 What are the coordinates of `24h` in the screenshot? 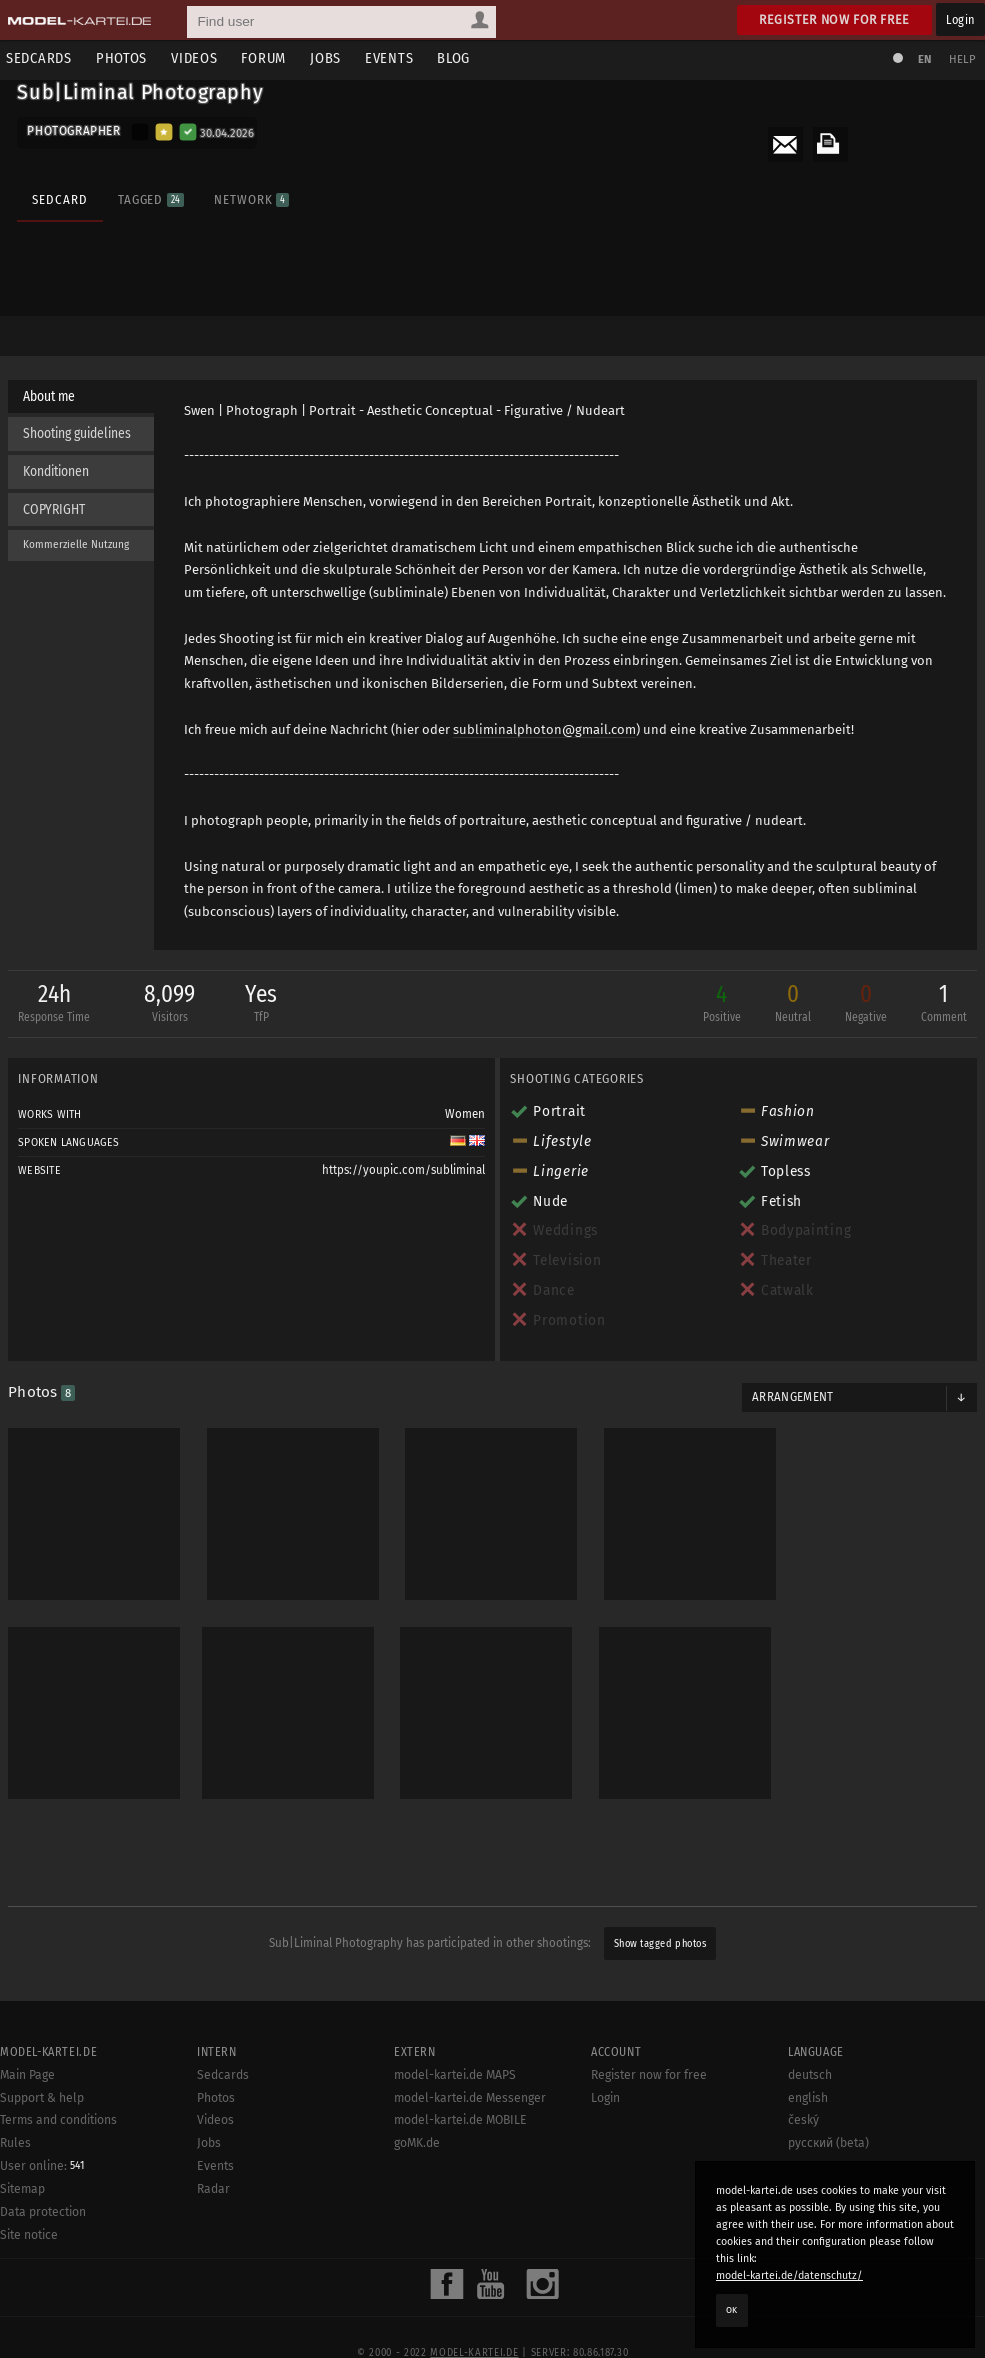 It's located at (56, 979).